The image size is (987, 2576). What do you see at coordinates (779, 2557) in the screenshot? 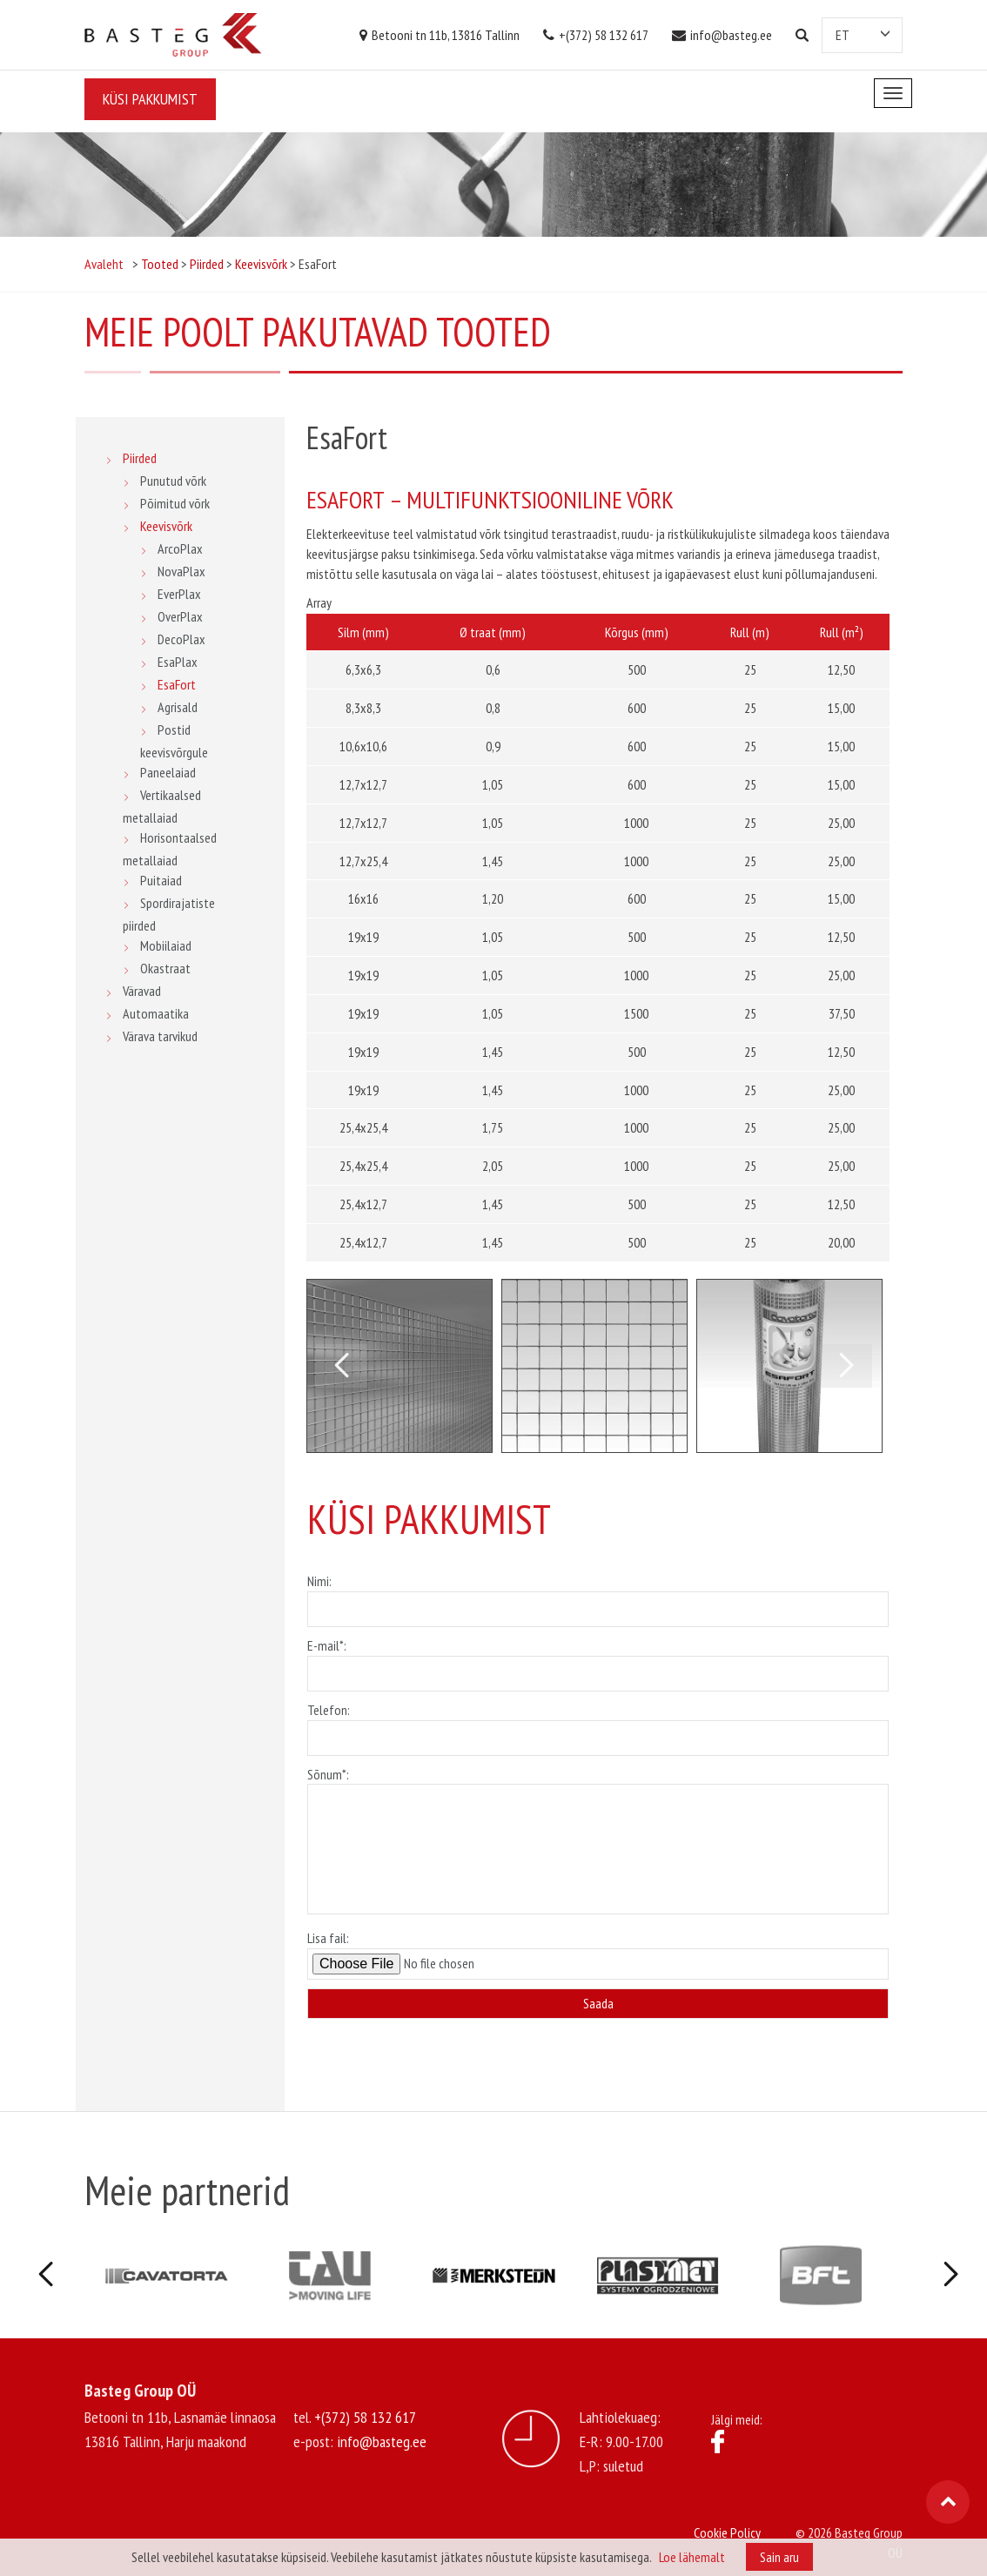
I see `Sain aru` at bounding box center [779, 2557].